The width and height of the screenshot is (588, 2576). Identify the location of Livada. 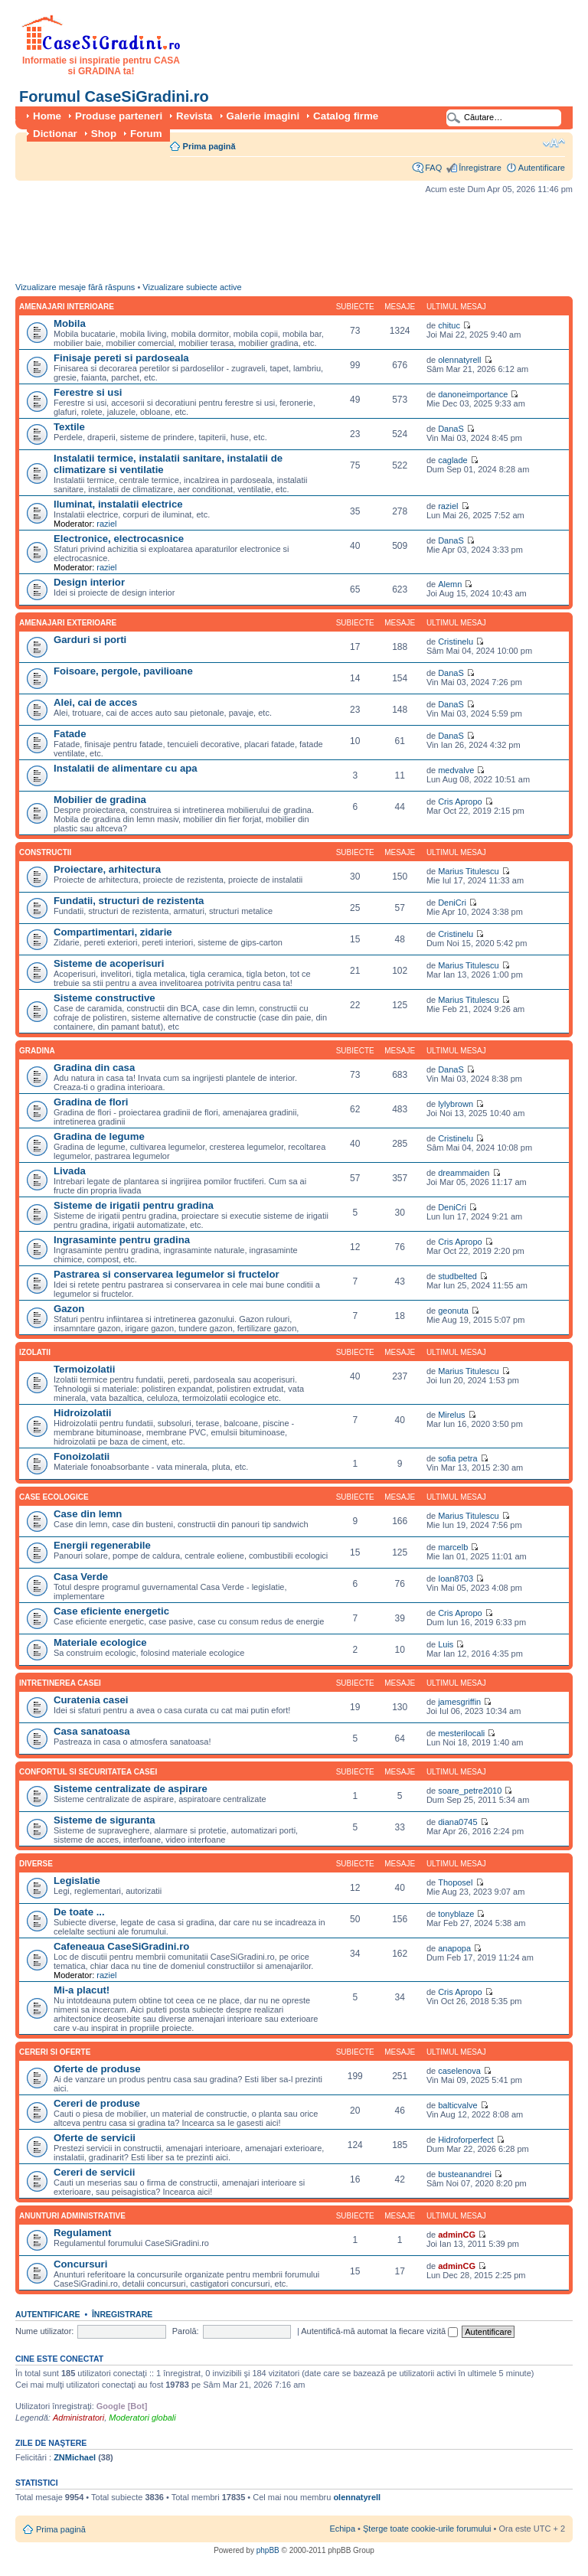
(70, 1171).